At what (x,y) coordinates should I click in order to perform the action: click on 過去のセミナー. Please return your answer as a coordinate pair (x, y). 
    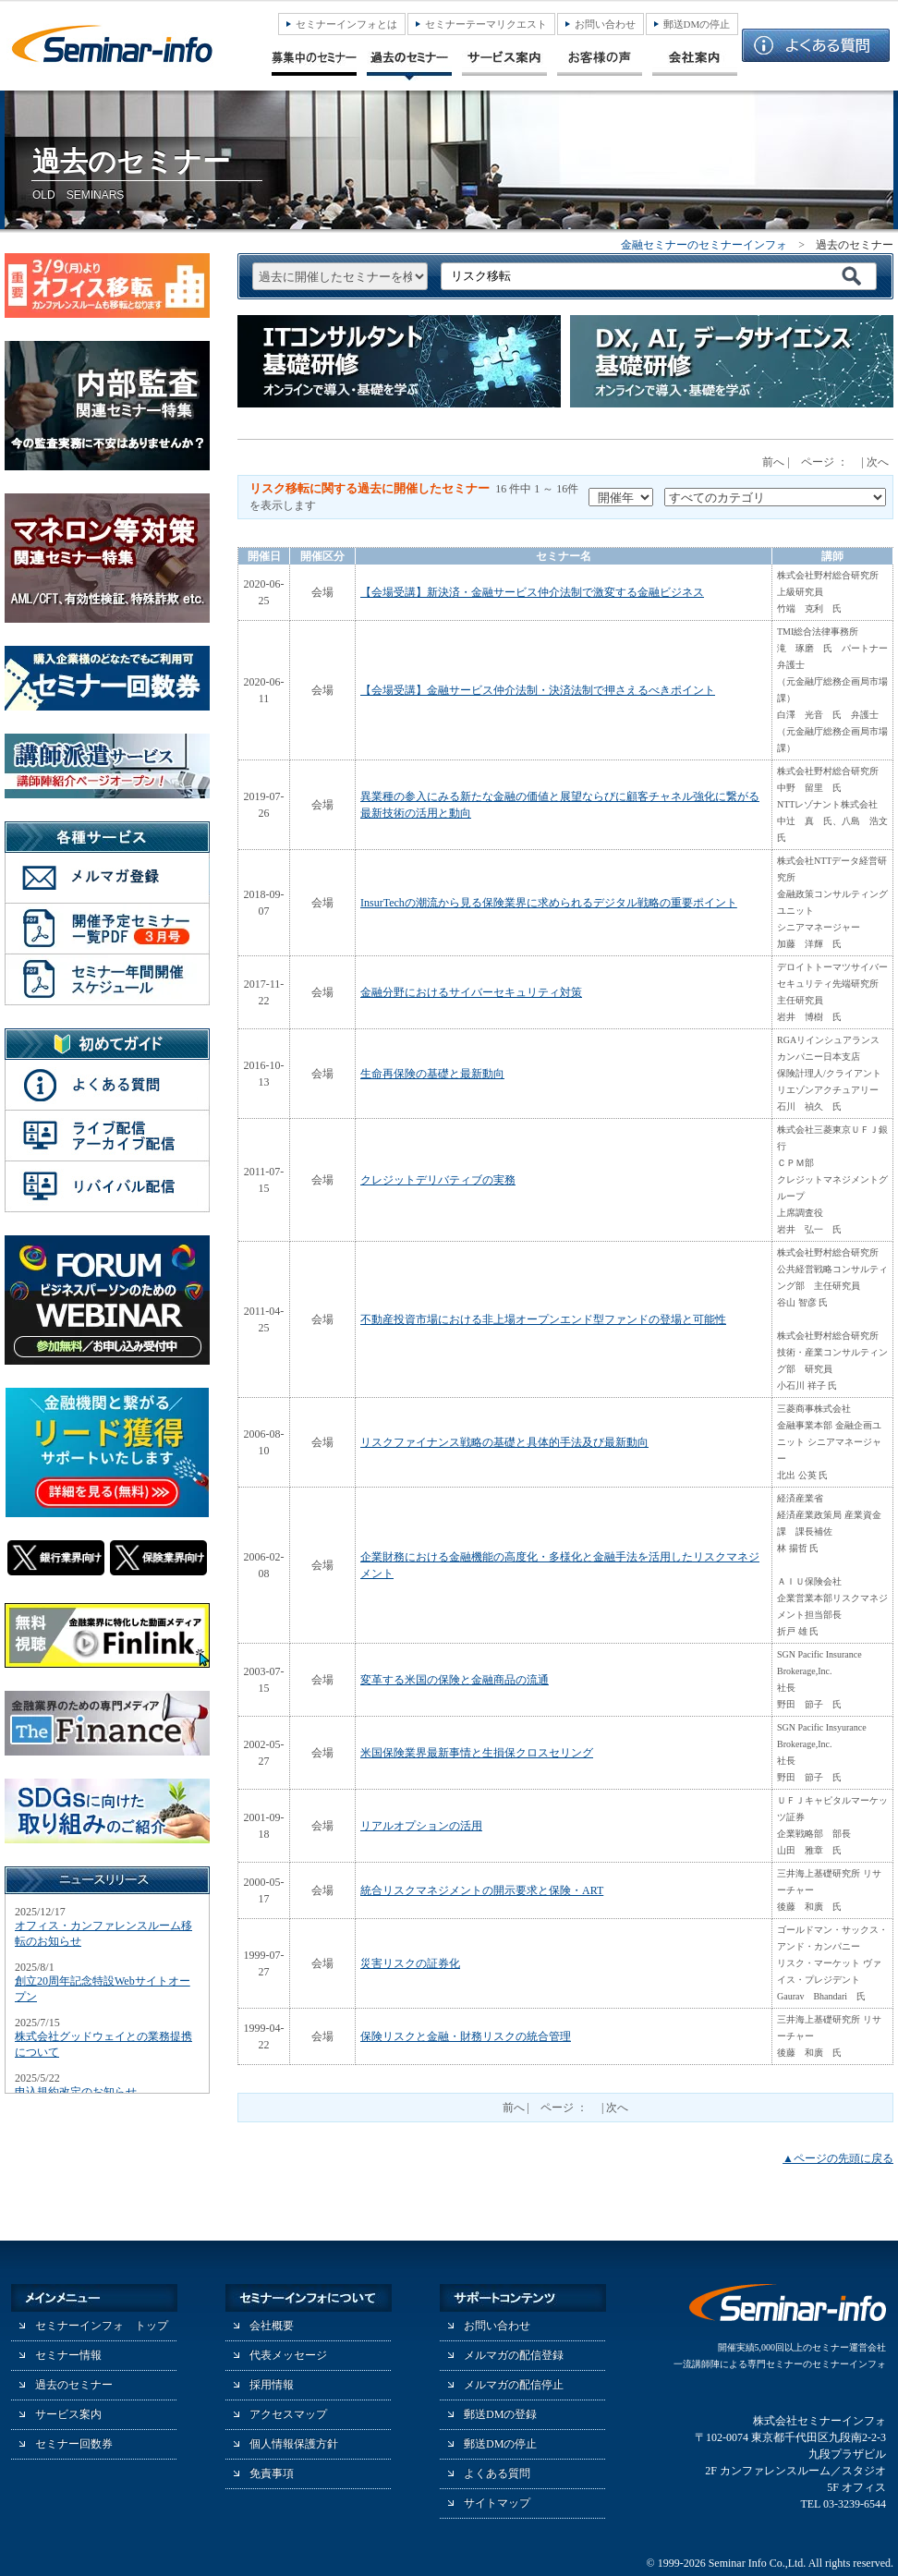
    Looking at the image, I should click on (74, 2384).